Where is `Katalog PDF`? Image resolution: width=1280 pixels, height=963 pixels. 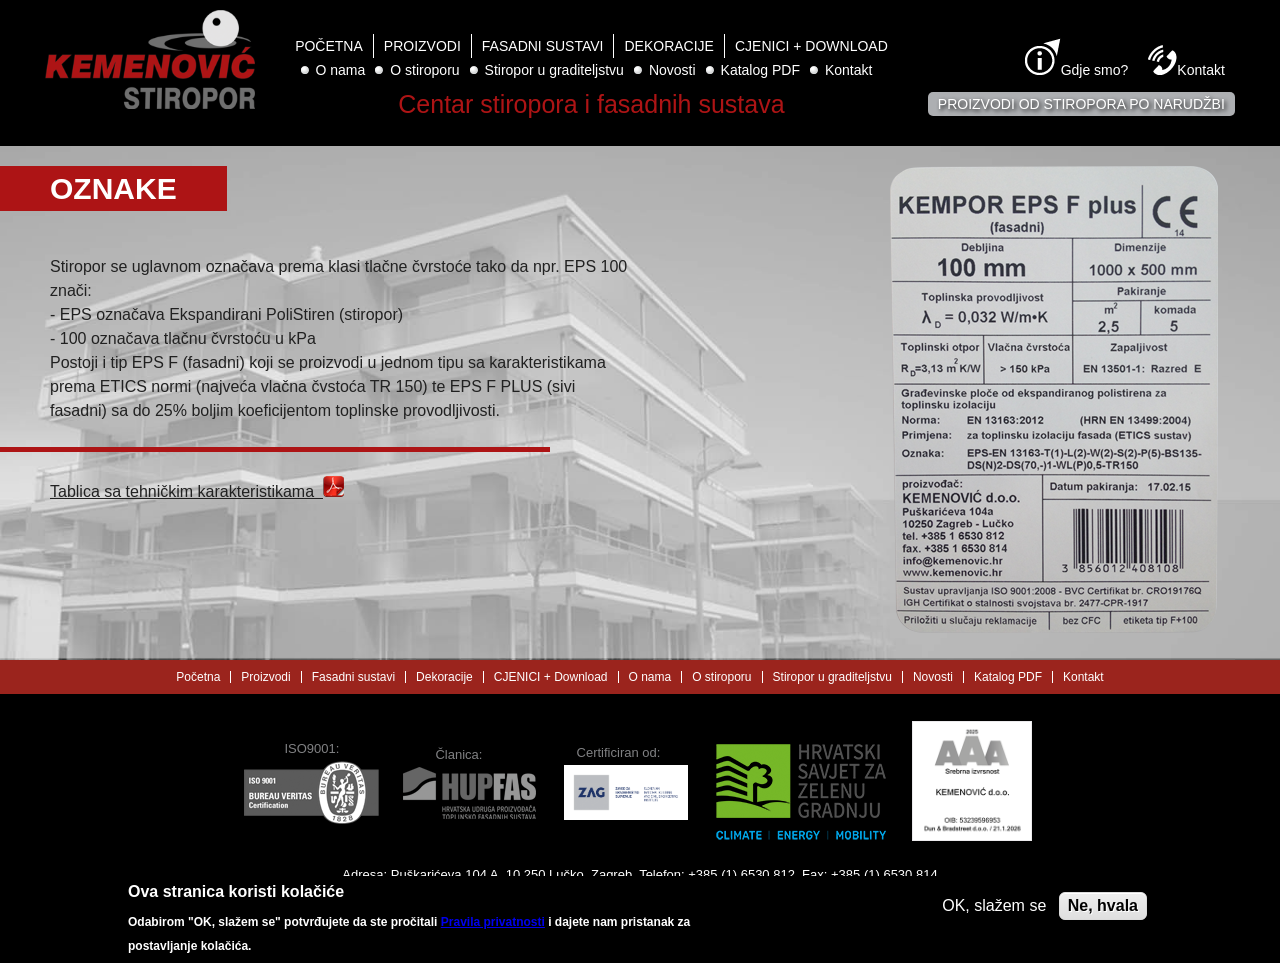 Katalog PDF is located at coordinates (760, 70).